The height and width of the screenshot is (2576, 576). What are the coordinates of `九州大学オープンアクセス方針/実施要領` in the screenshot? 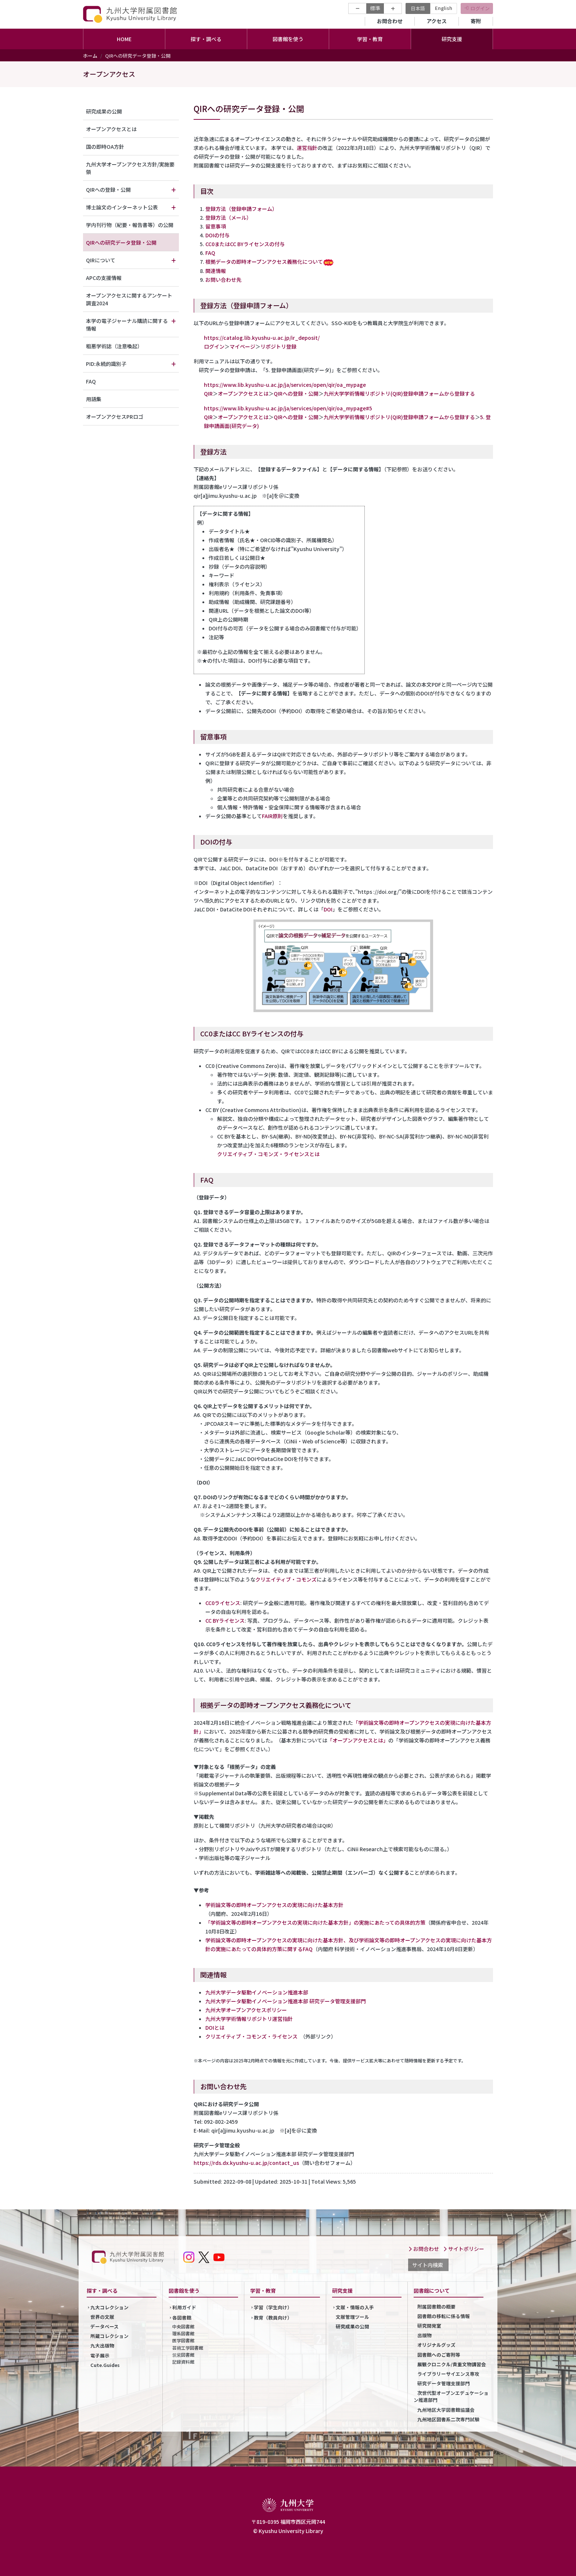 It's located at (130, 168).